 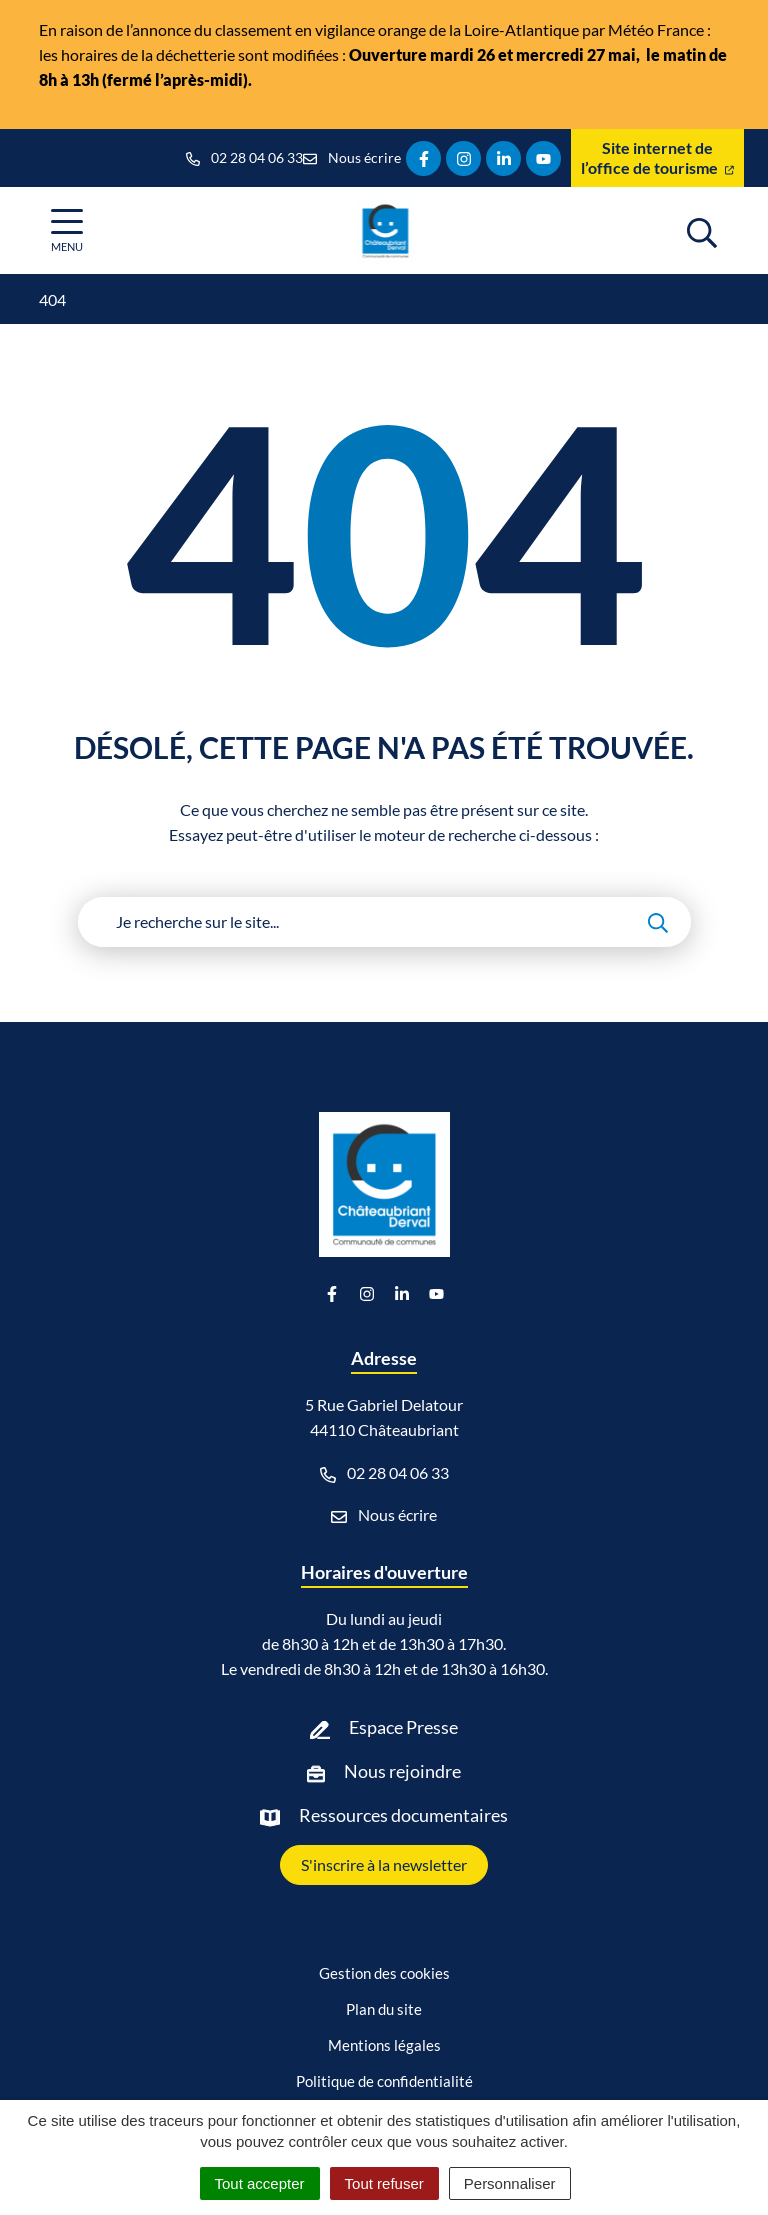 I want to click on Site internet de l’office de tourisme, so click(x=657, y=157).